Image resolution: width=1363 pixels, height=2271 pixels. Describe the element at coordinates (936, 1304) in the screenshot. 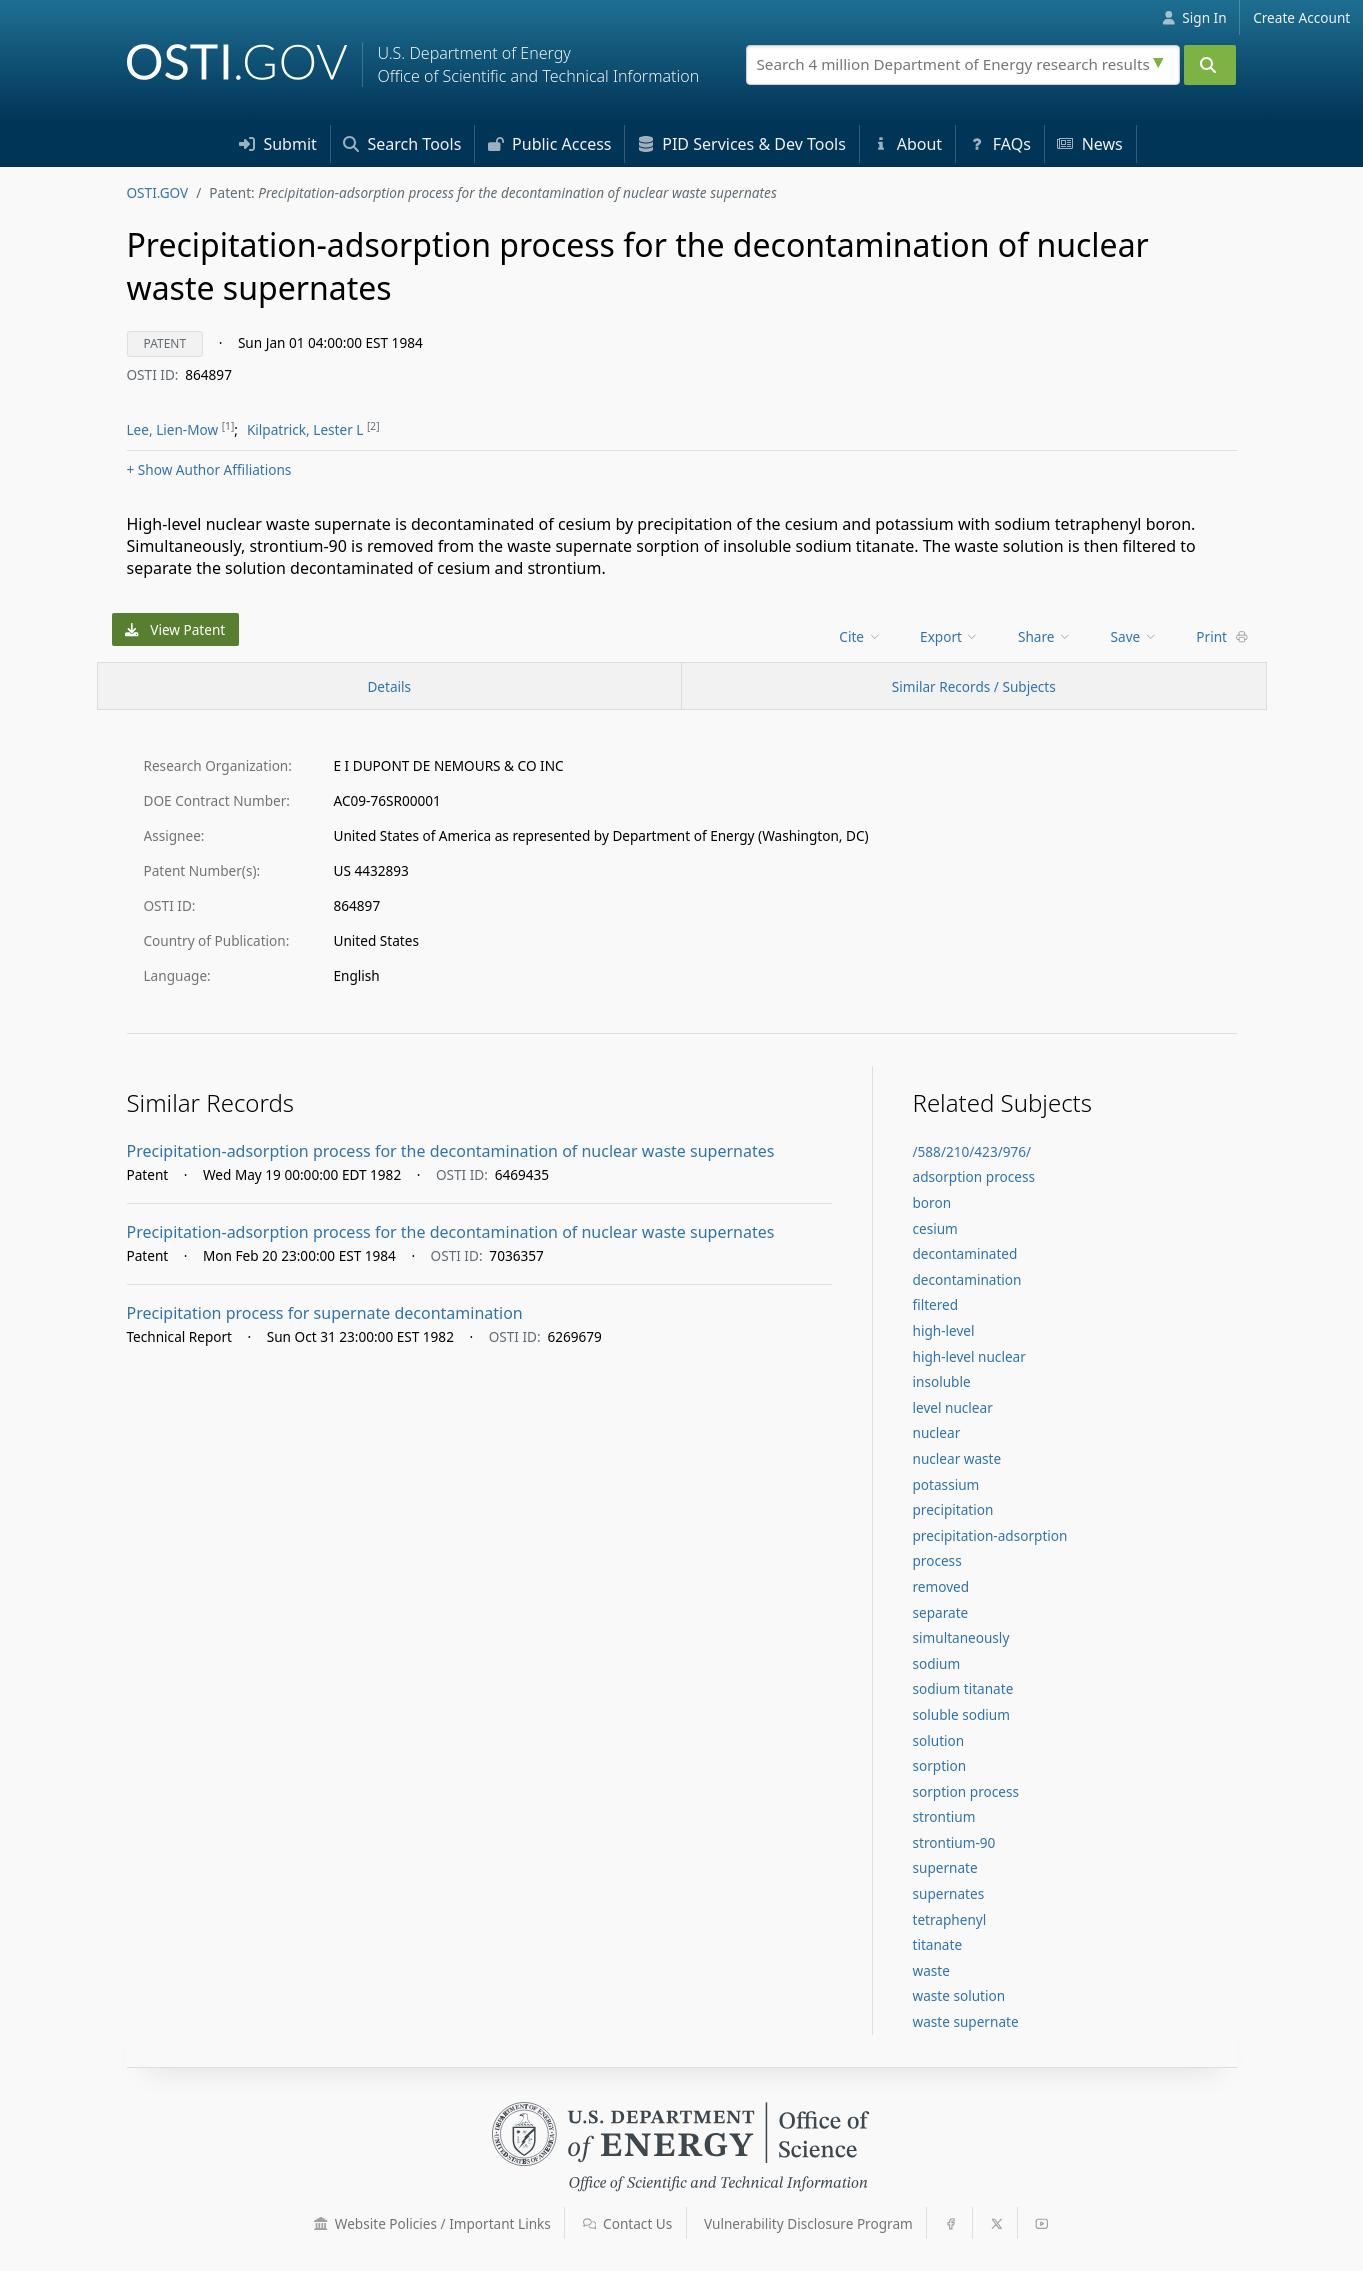

I see `filtered` at that location.